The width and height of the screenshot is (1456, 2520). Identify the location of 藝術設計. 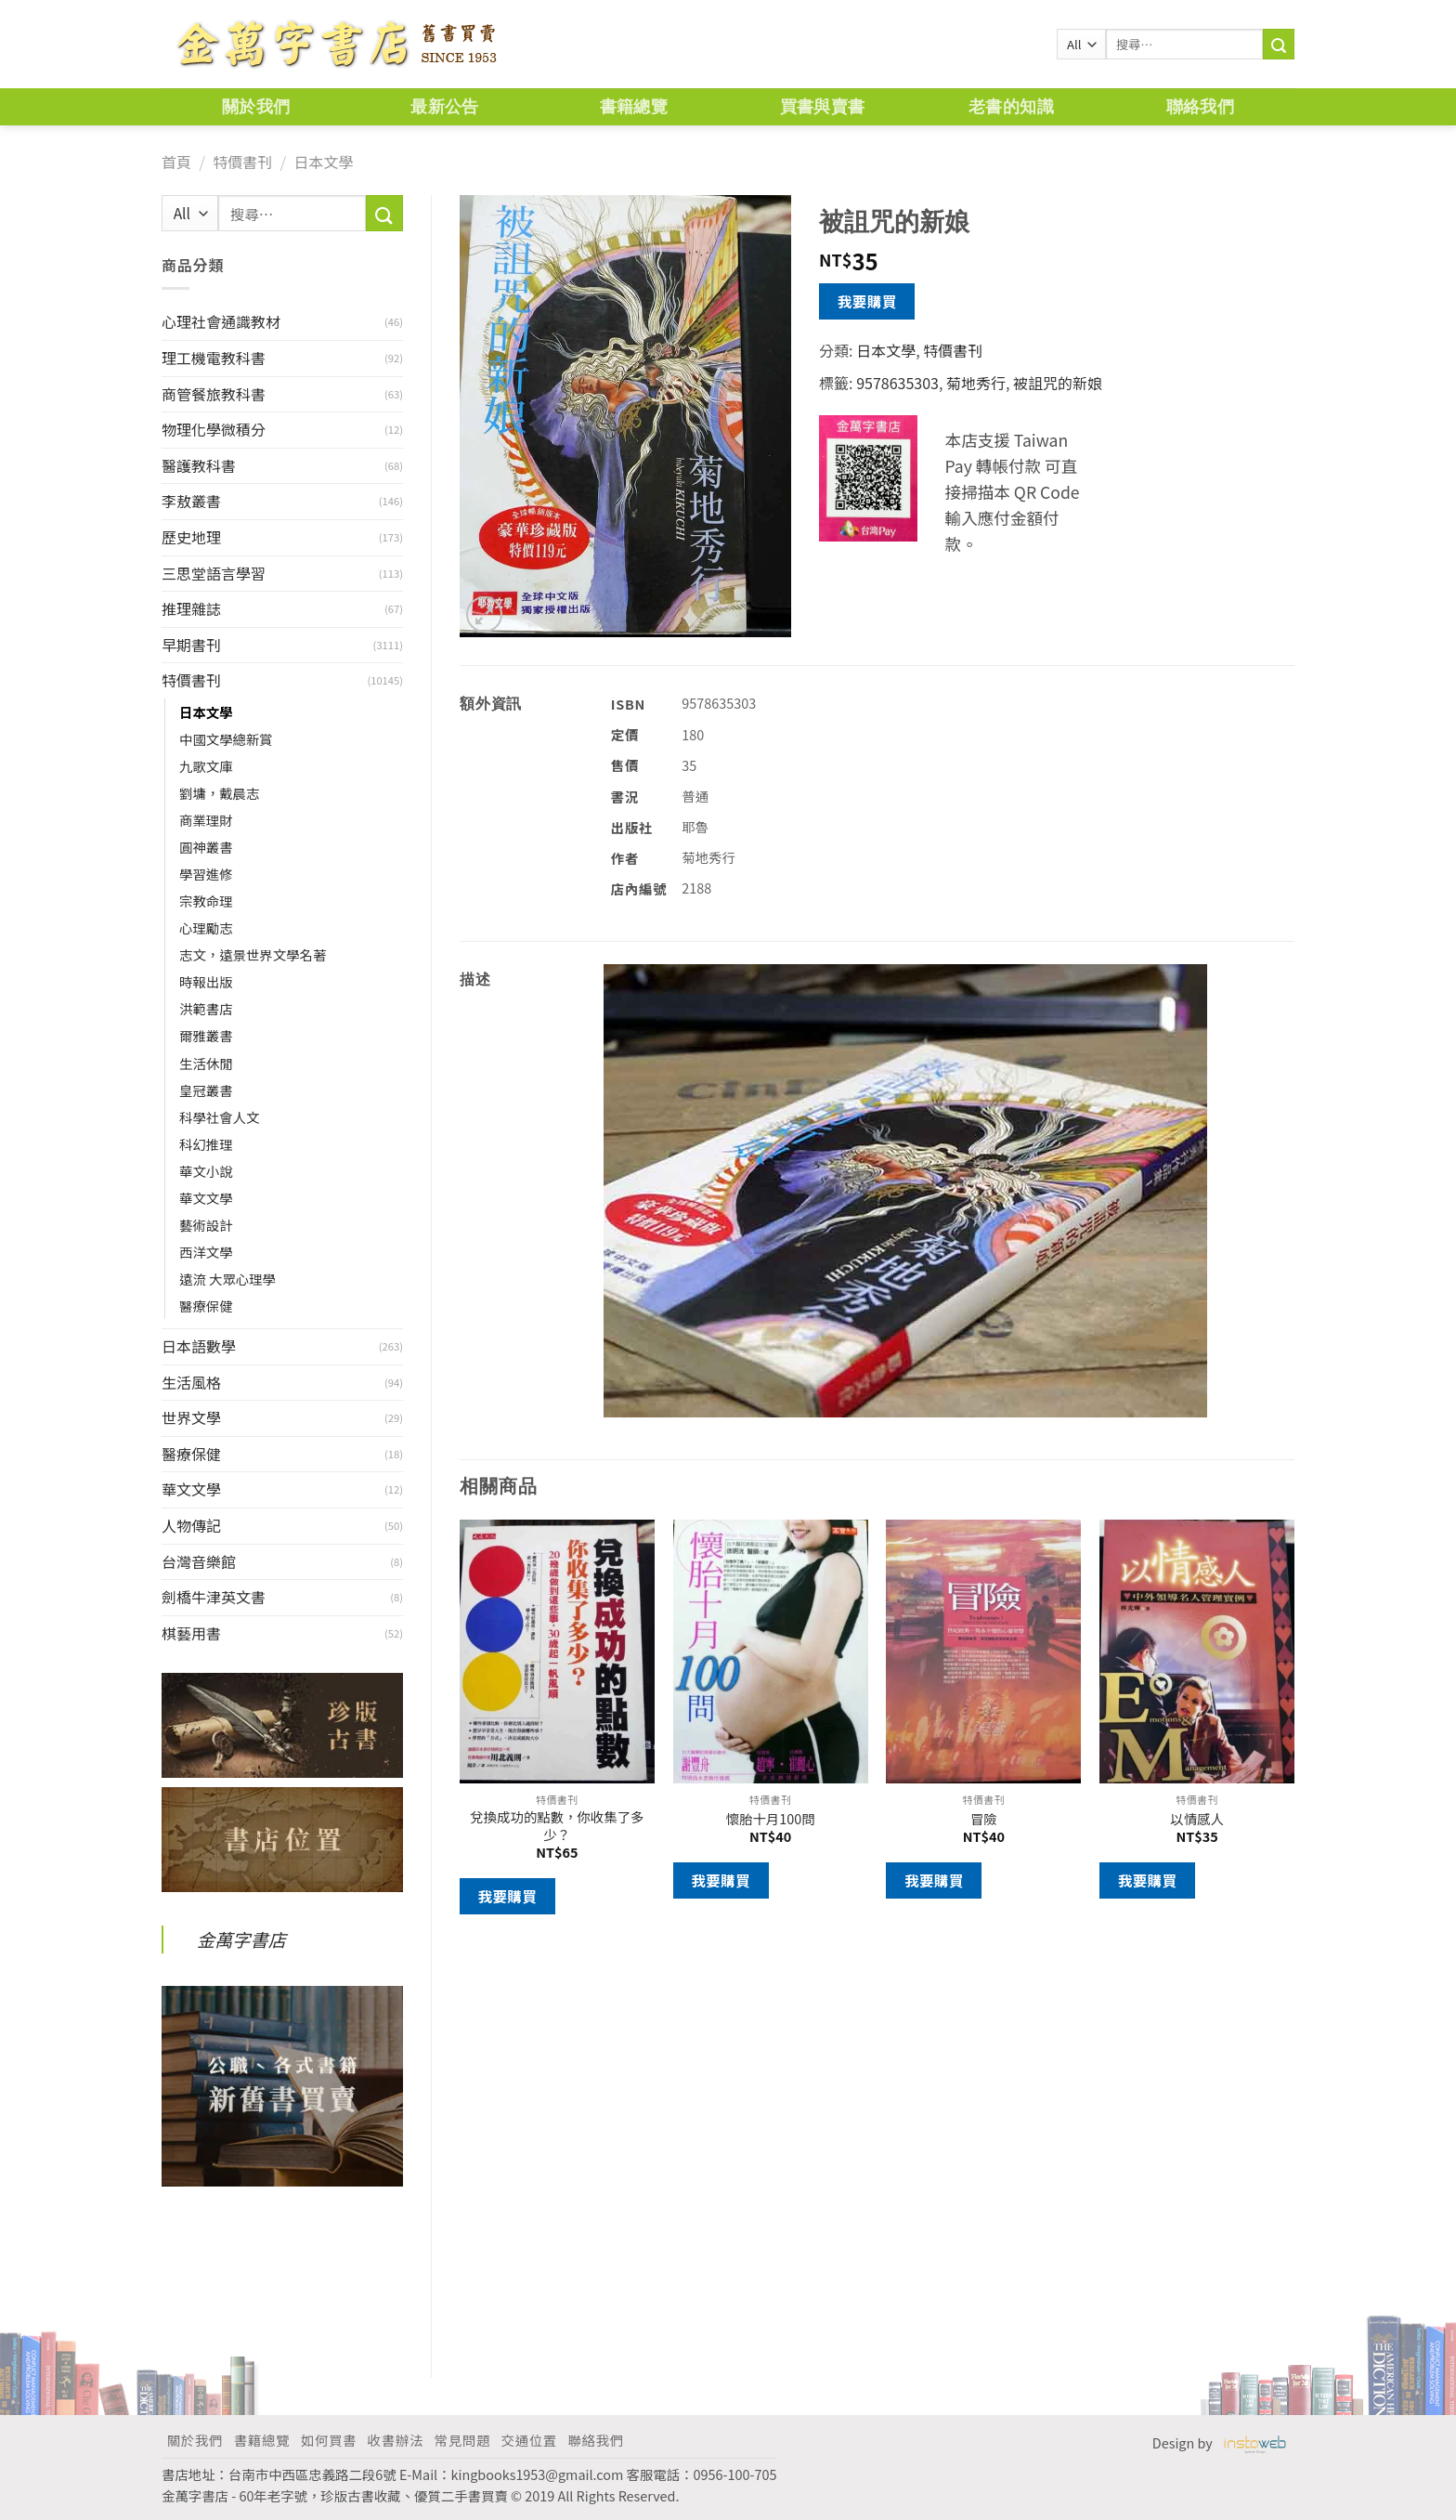
(206, 1224).